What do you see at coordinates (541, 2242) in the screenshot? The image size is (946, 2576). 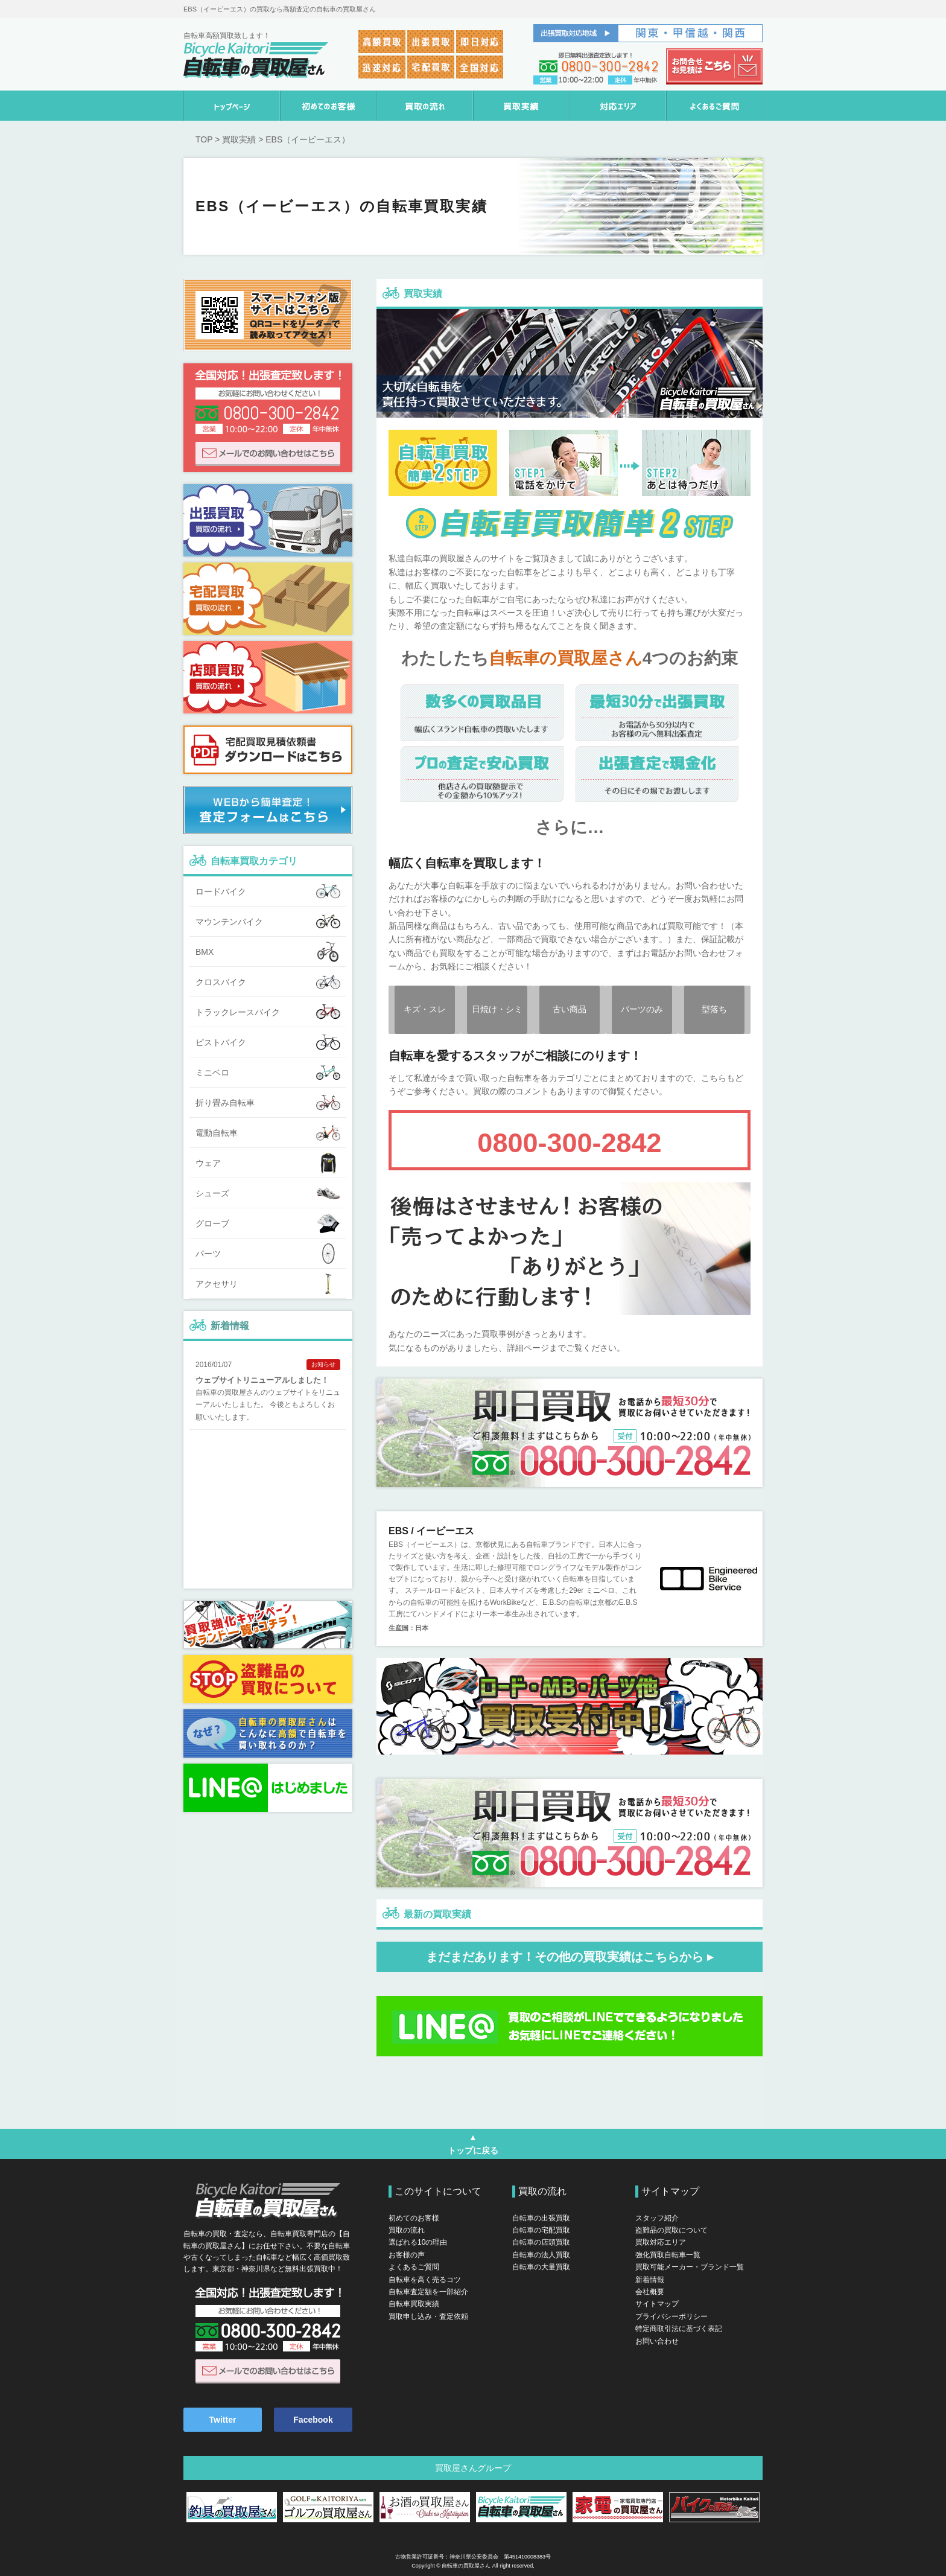 I see `自転車の店頭買取` at bounding box center [541, 2242].